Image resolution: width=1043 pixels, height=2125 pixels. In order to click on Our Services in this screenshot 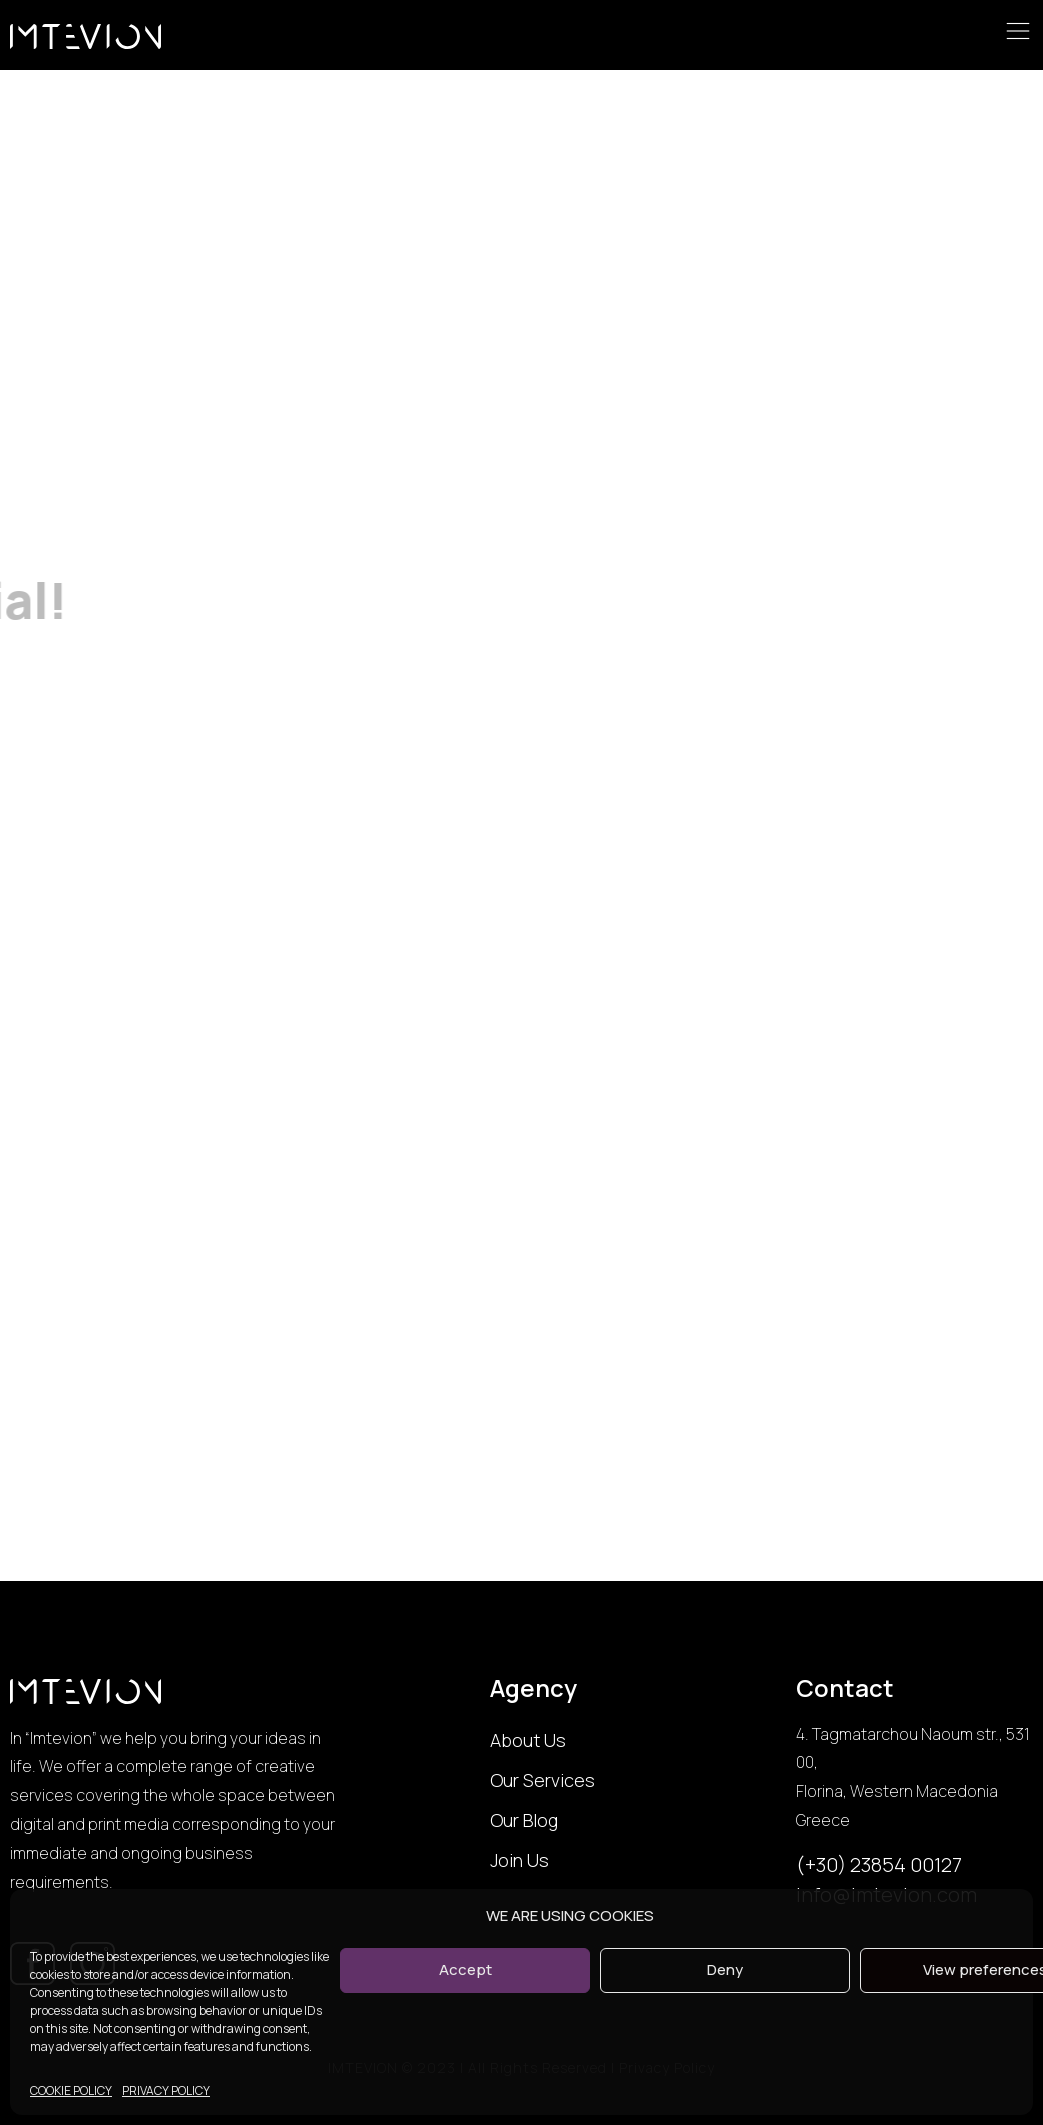, I will do `click(542, 1780)`.